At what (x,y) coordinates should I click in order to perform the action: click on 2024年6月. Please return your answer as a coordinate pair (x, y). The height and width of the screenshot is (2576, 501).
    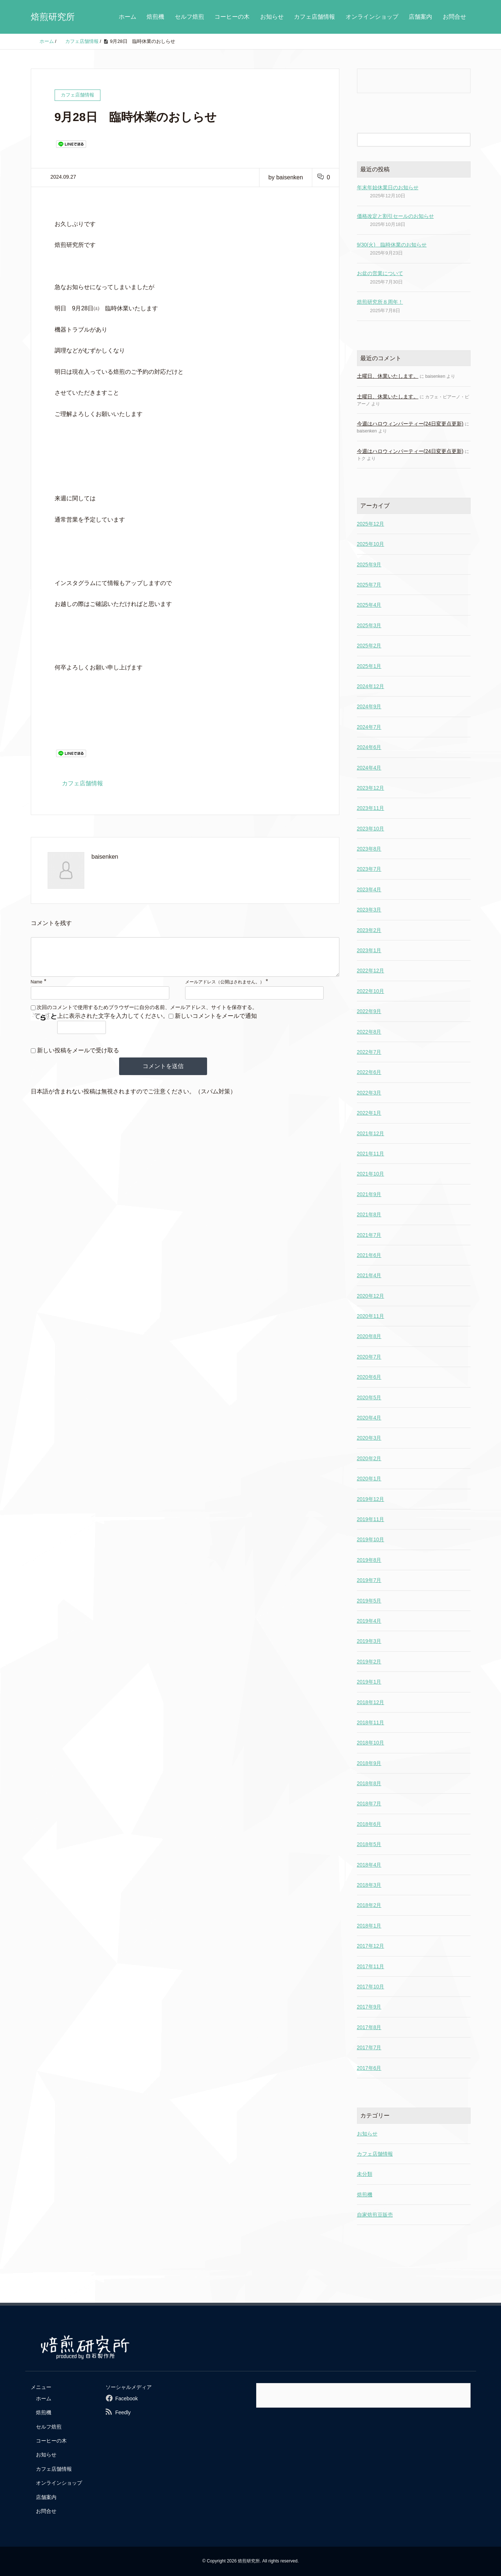
    Looking at the image, I should click on (369, 747).